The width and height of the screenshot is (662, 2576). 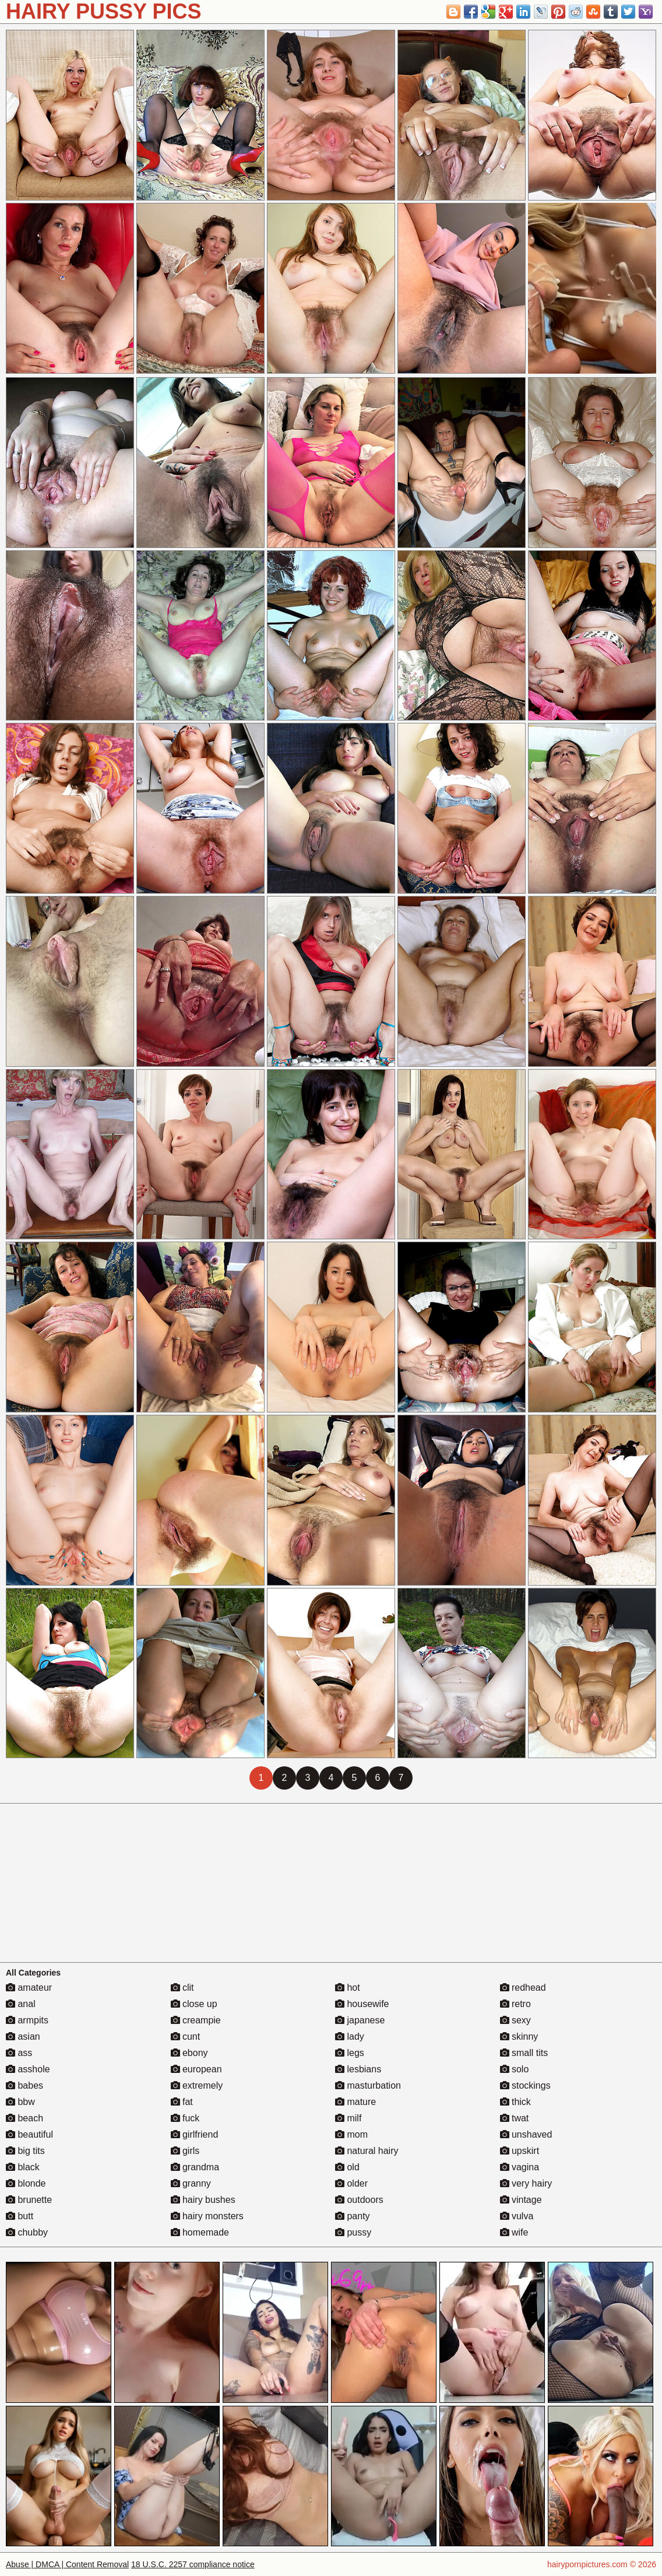 I want to click on fat, so click(x=182, y=2102).